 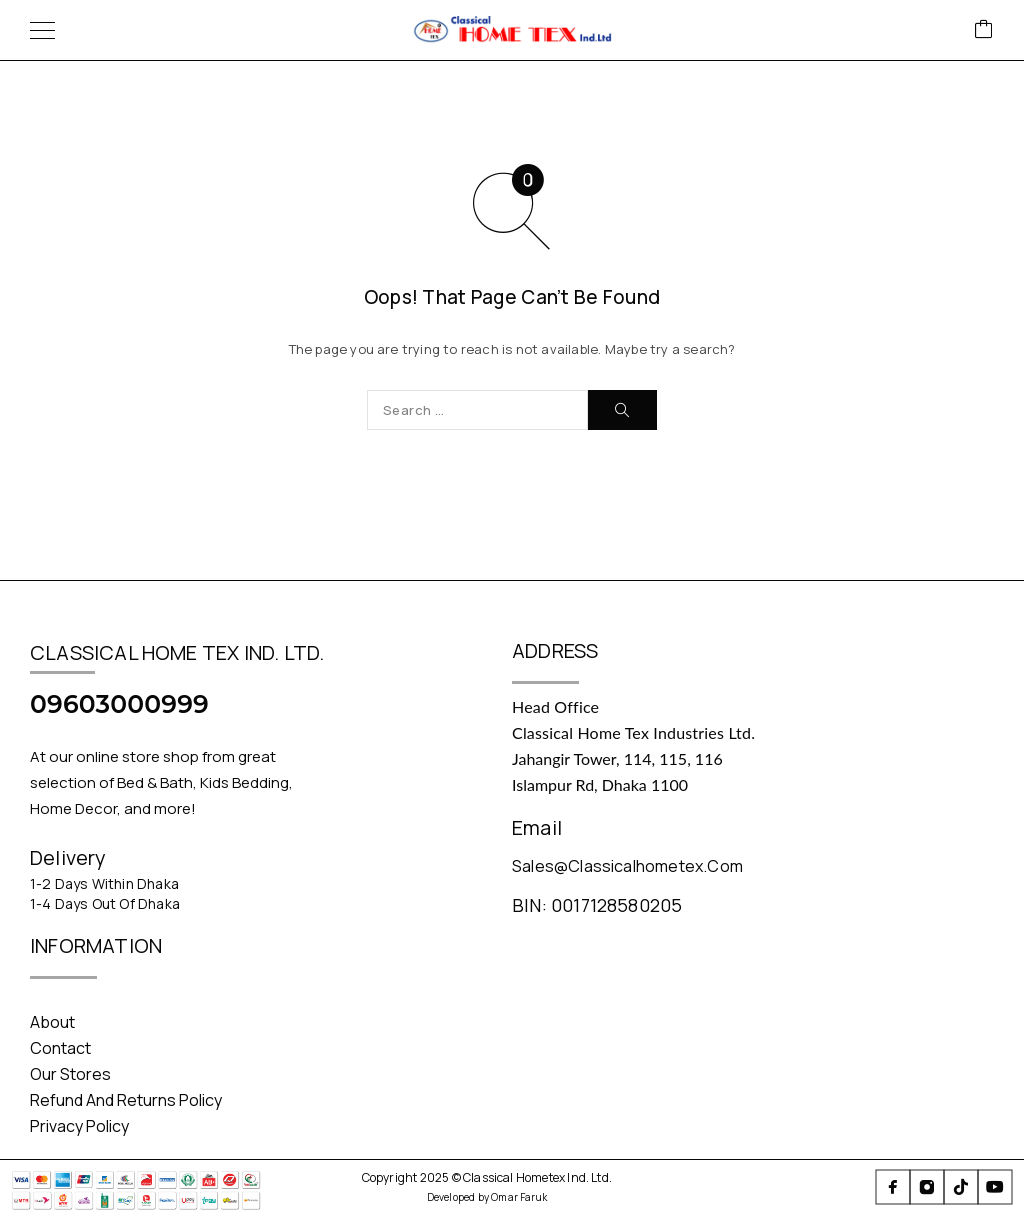 I want to click on [Menu], so click(x=42, y=30).